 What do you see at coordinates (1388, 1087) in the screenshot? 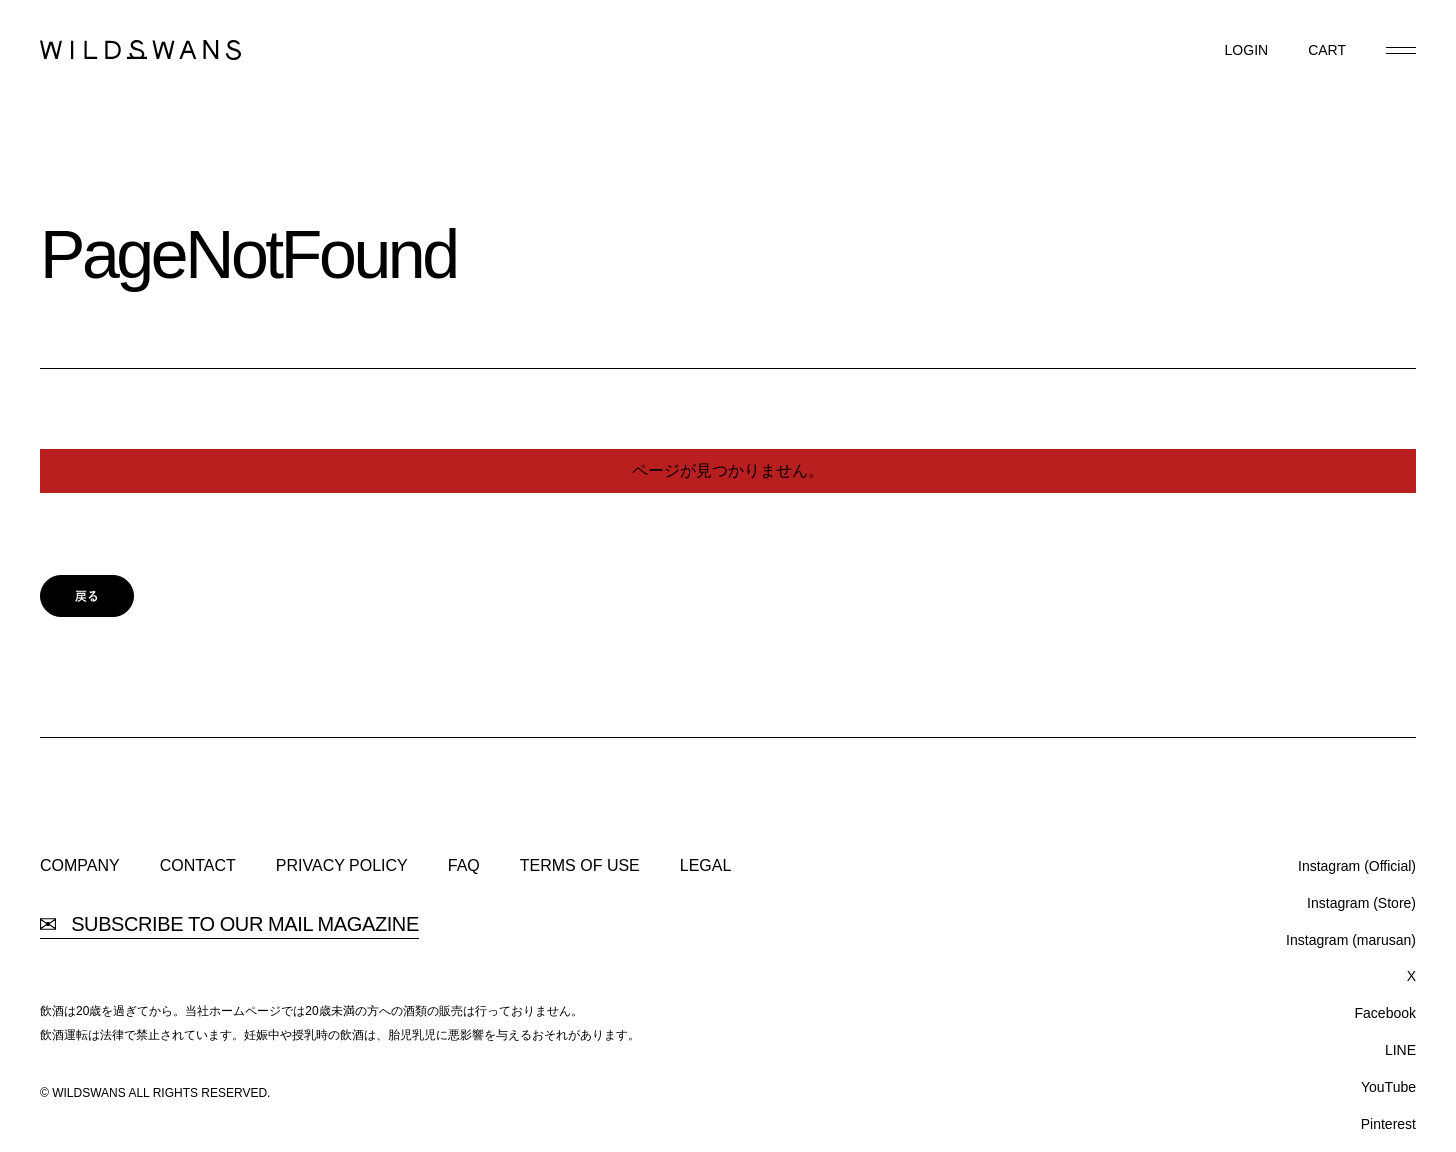
I see `YouTube` at bounding box center [1388, 1087].